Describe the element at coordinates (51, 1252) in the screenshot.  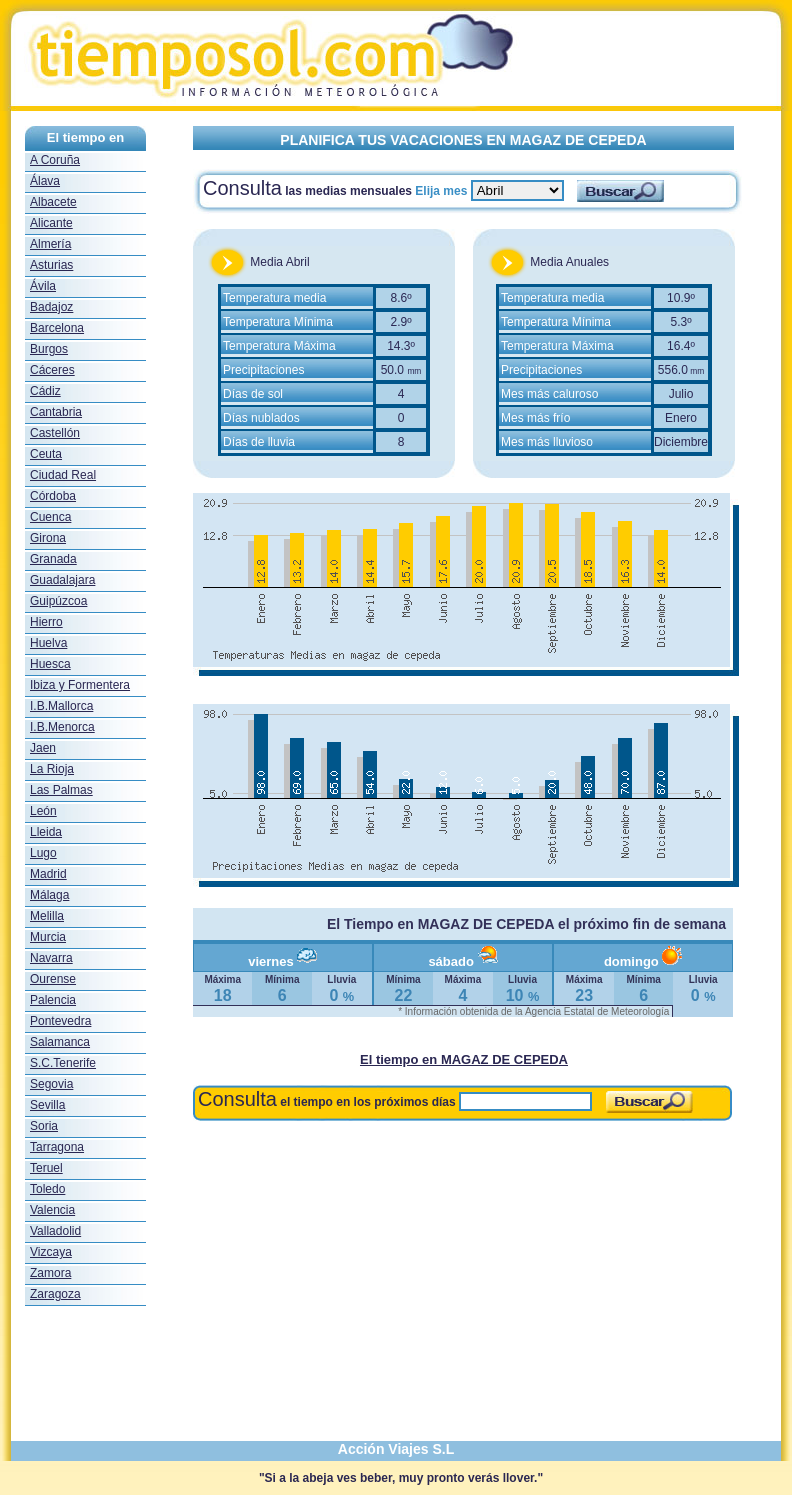
I see `Vizcaya` at that location.